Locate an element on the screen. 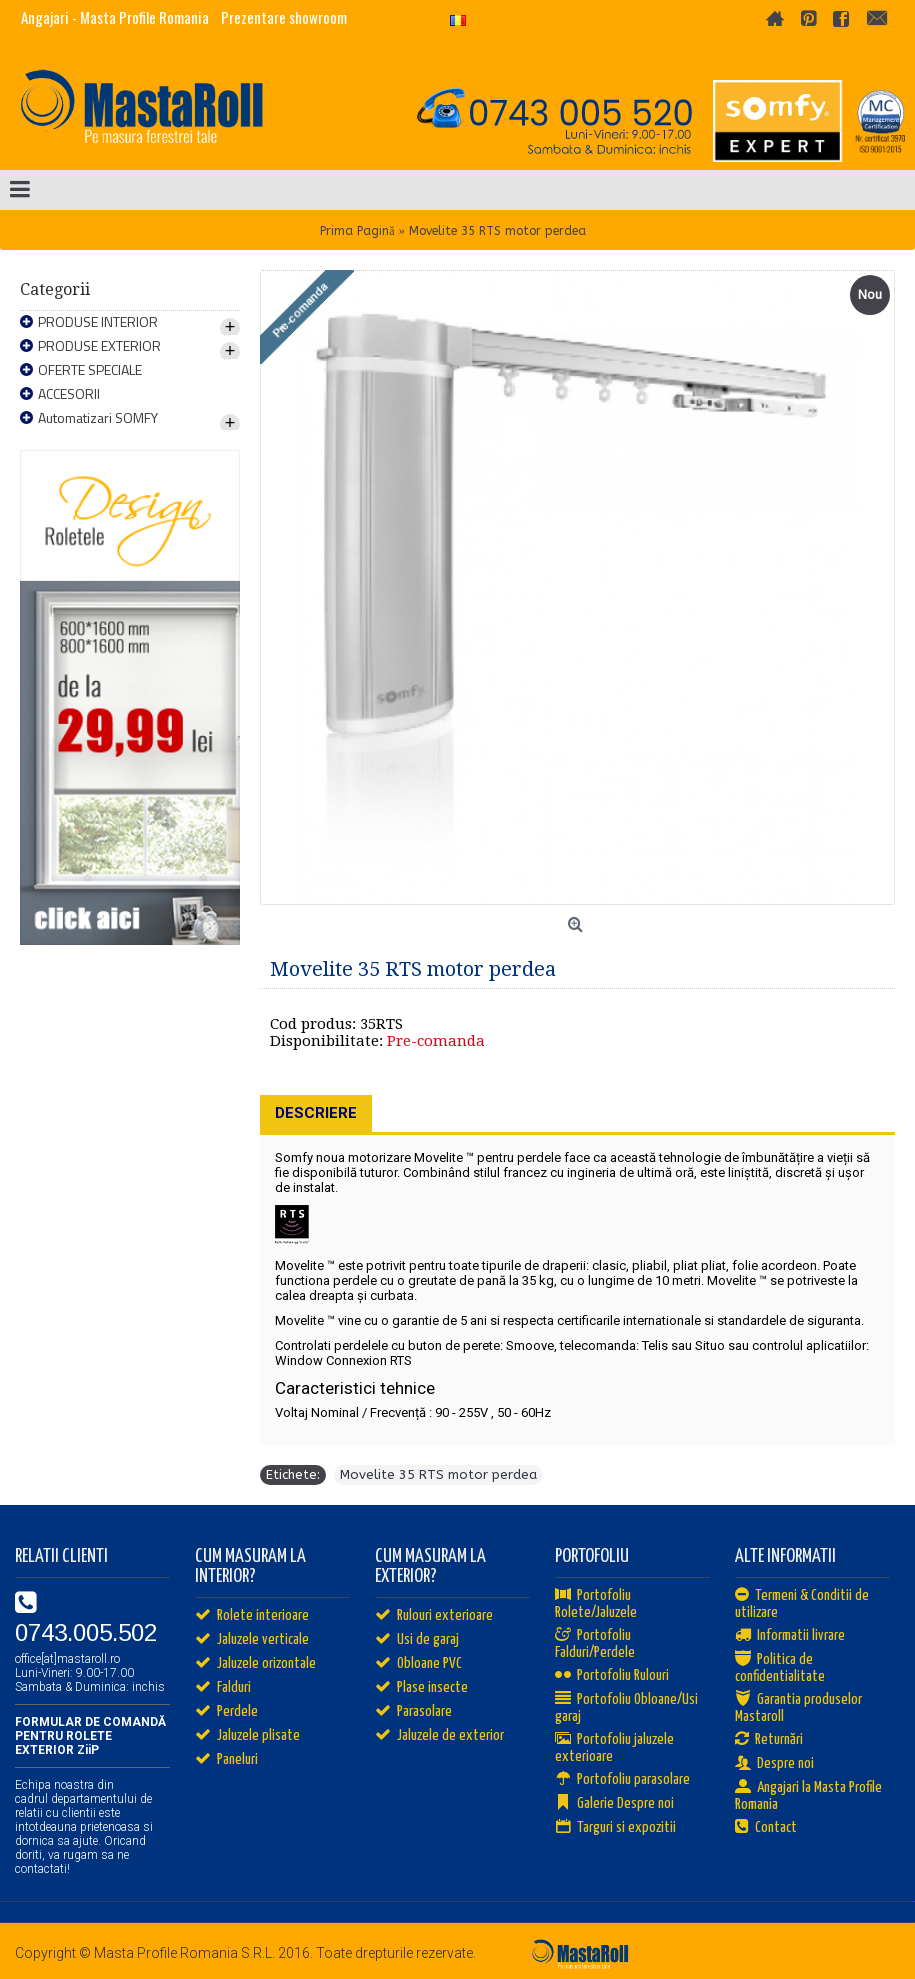  Parasolare is located at coordinates (413, 1712).